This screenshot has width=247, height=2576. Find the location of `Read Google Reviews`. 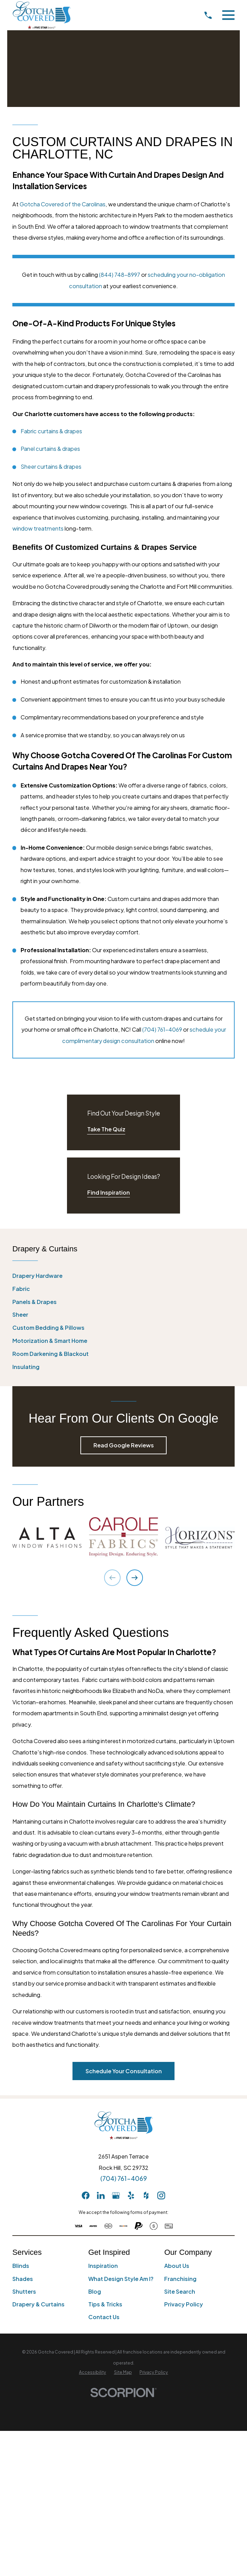

Read Google Reviews is located at coordinates (123, 1445).